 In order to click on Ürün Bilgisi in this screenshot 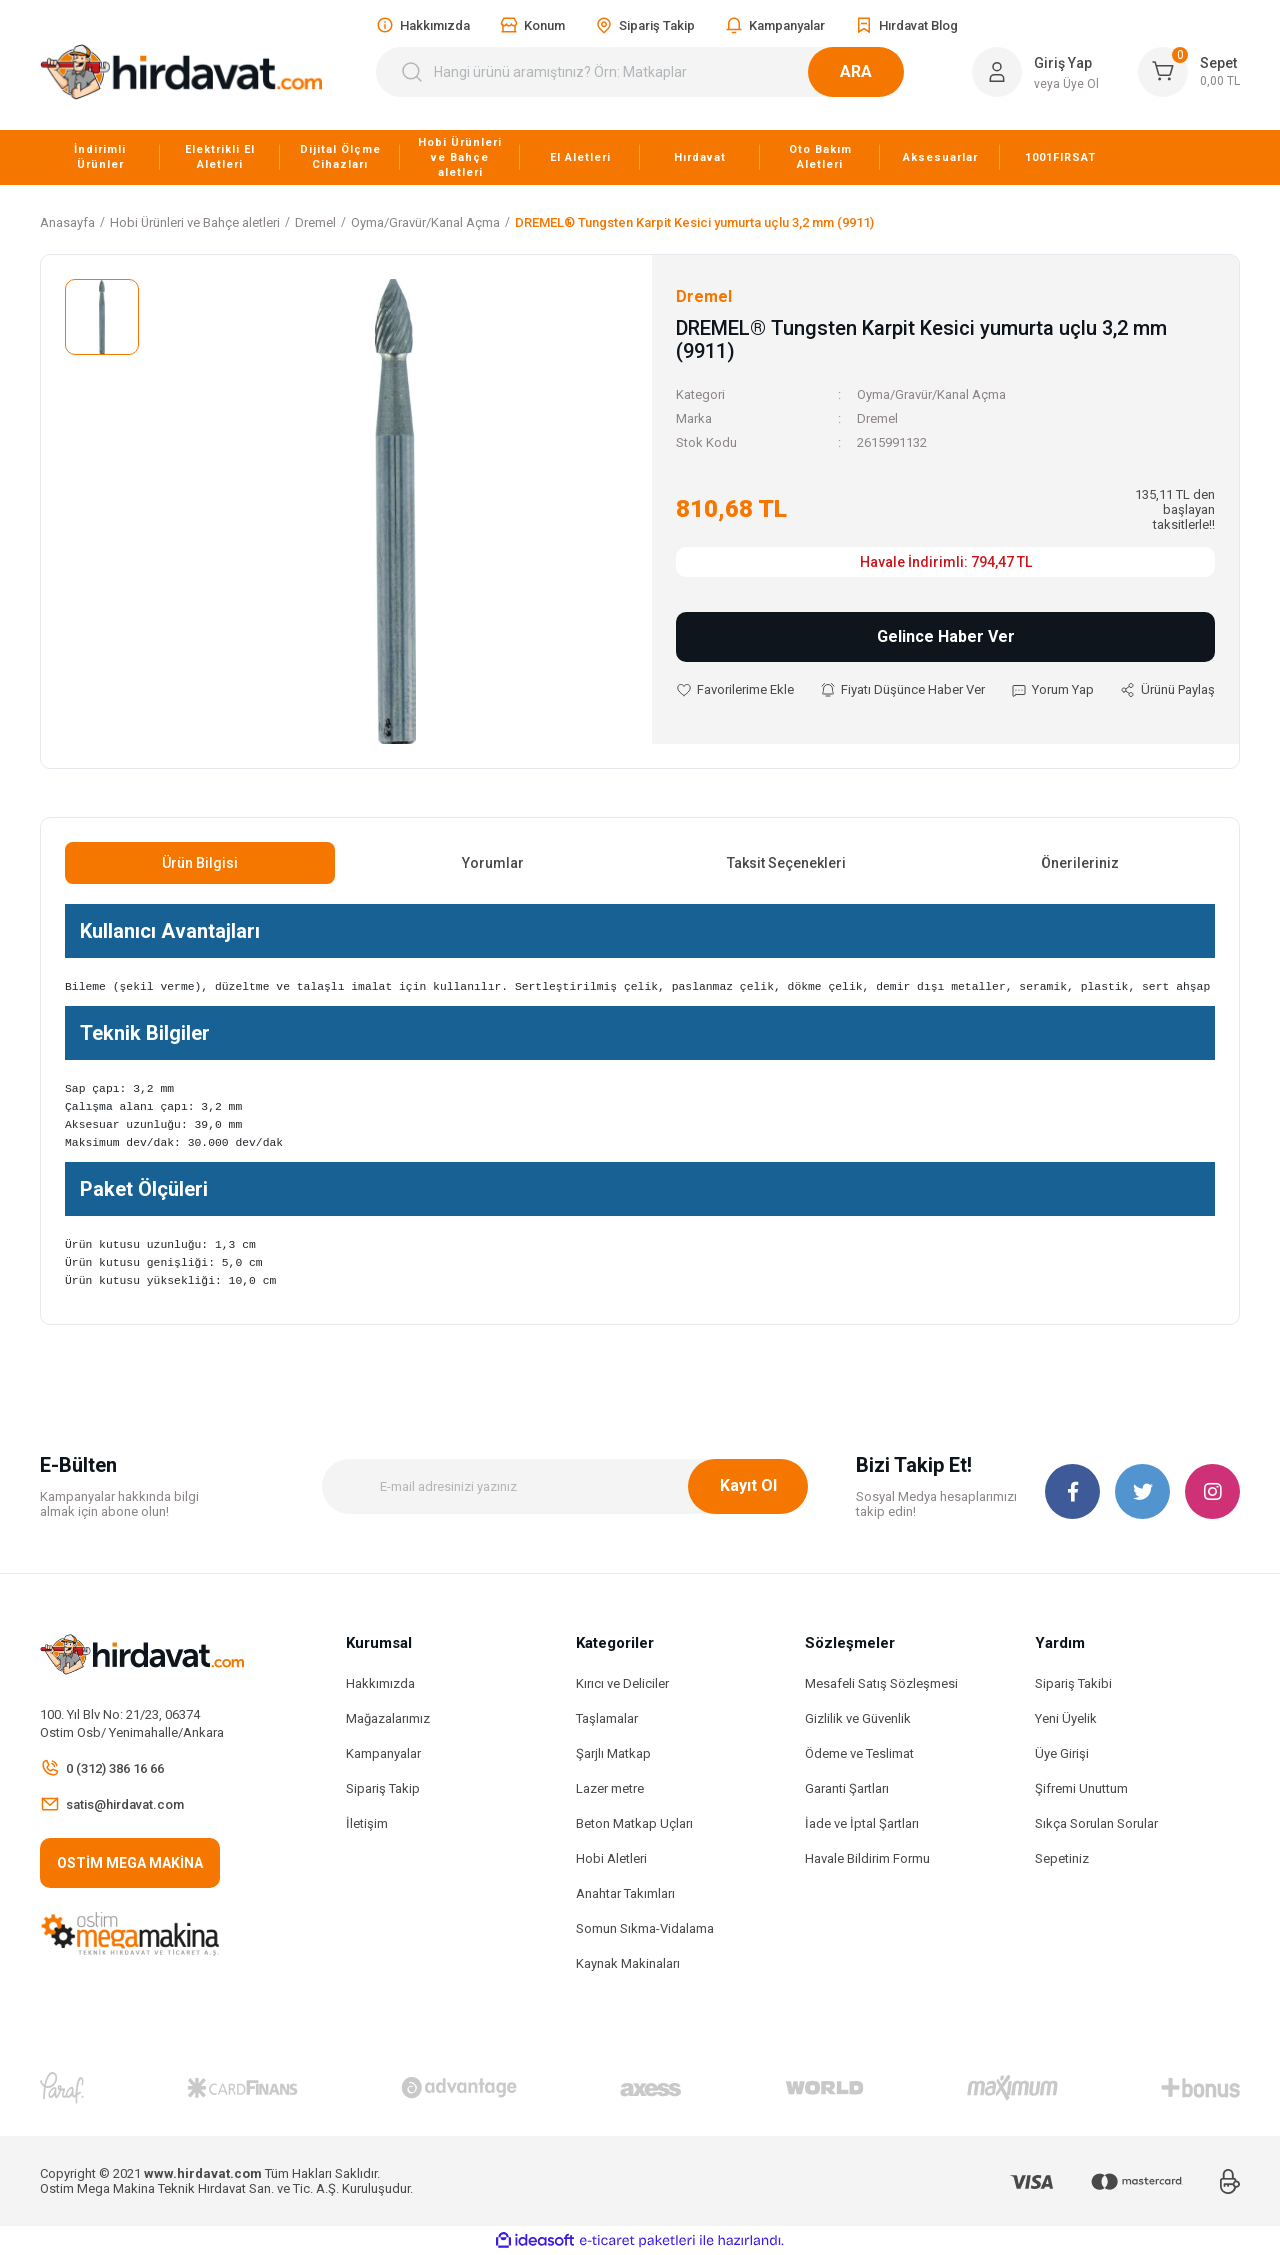, I will do `click(200, 863)`.